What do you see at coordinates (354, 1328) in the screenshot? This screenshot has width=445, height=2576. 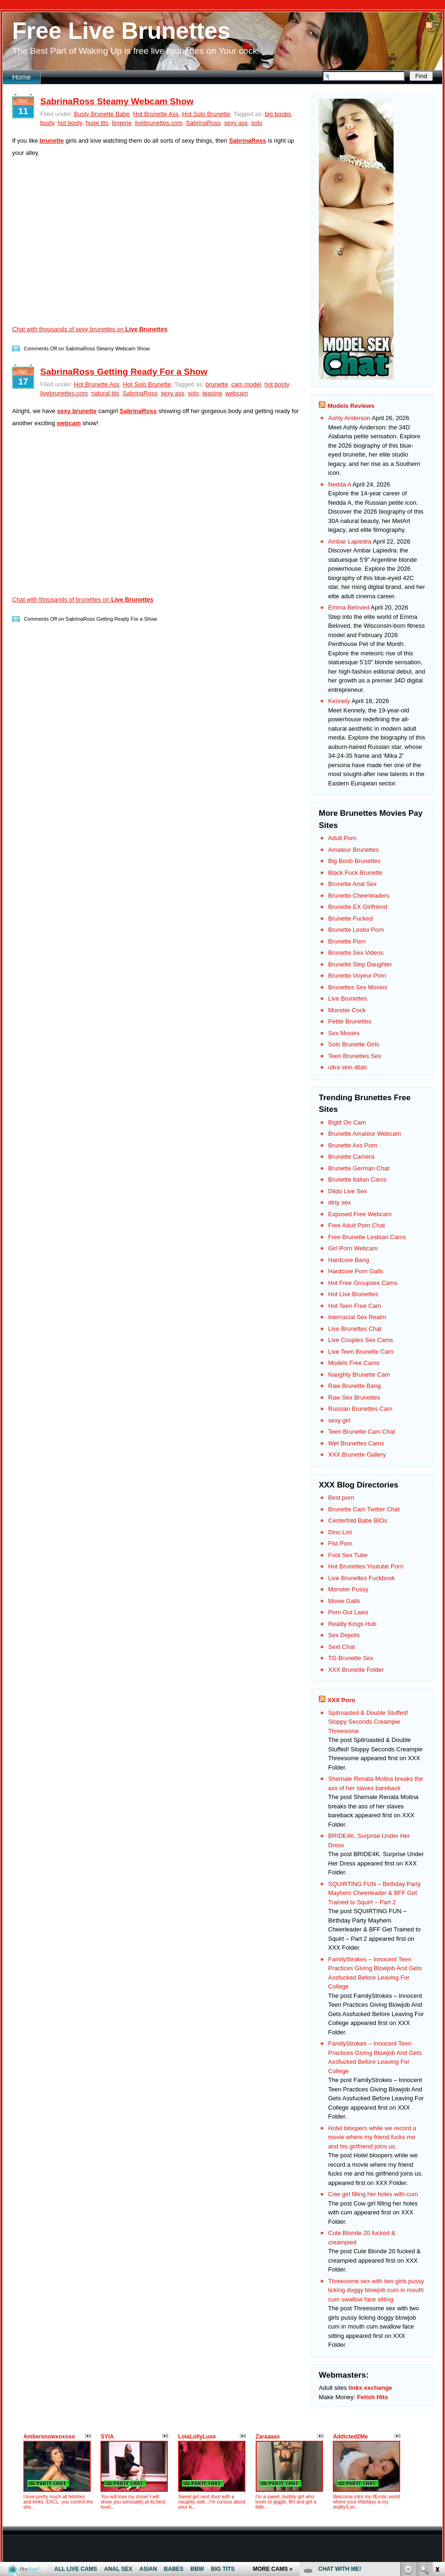 I see `Live Brunettes Chat` at bounding box center [354, 1328].